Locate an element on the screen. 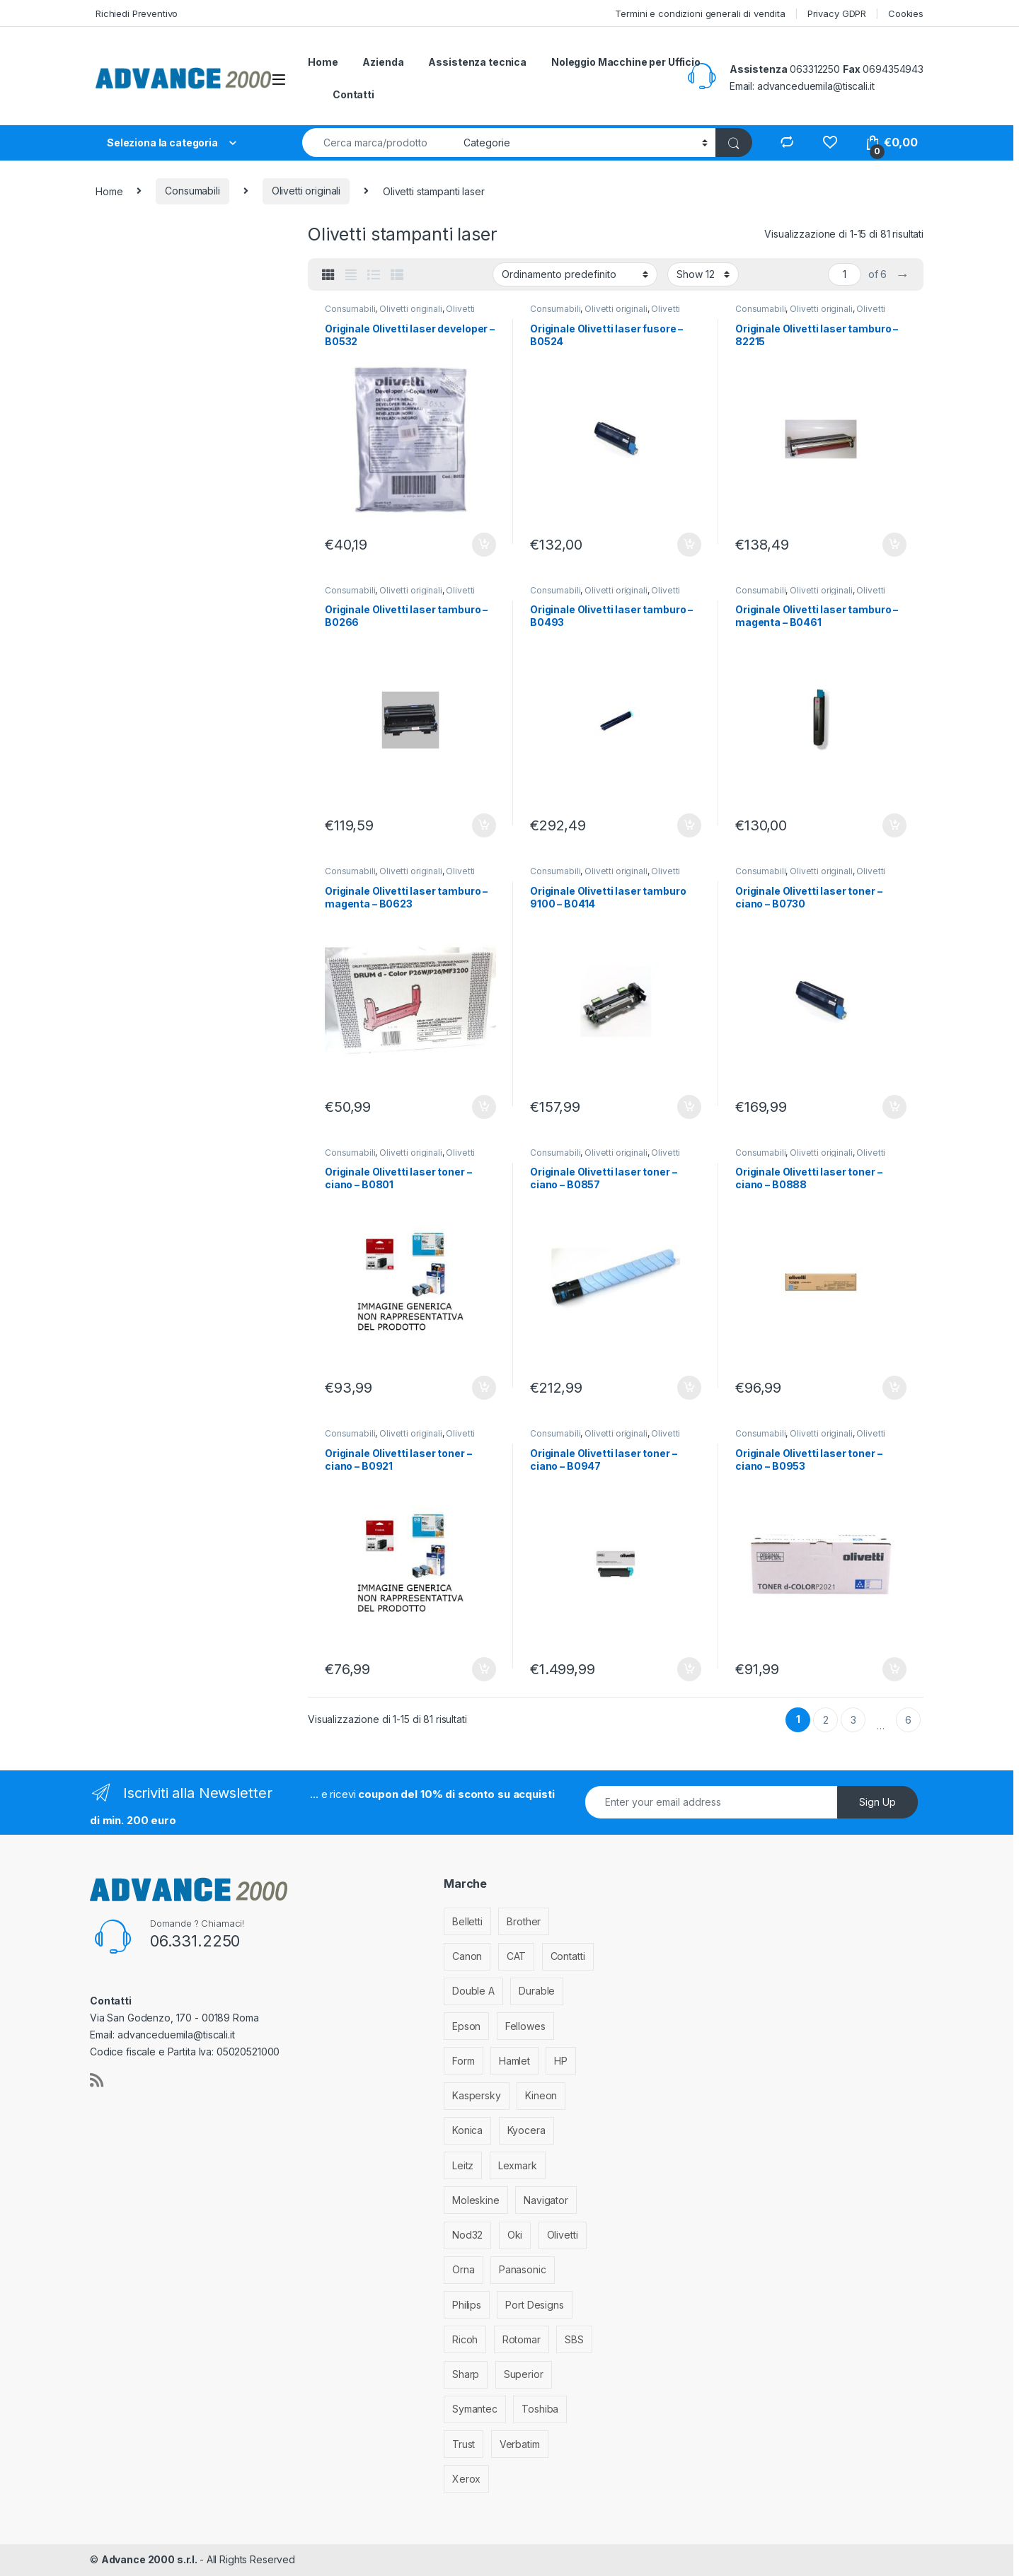 This screenshot has width=1019, height=2576. Fellowes [Fellowes (32 elementi)] is located at coordinates (525, 2026).